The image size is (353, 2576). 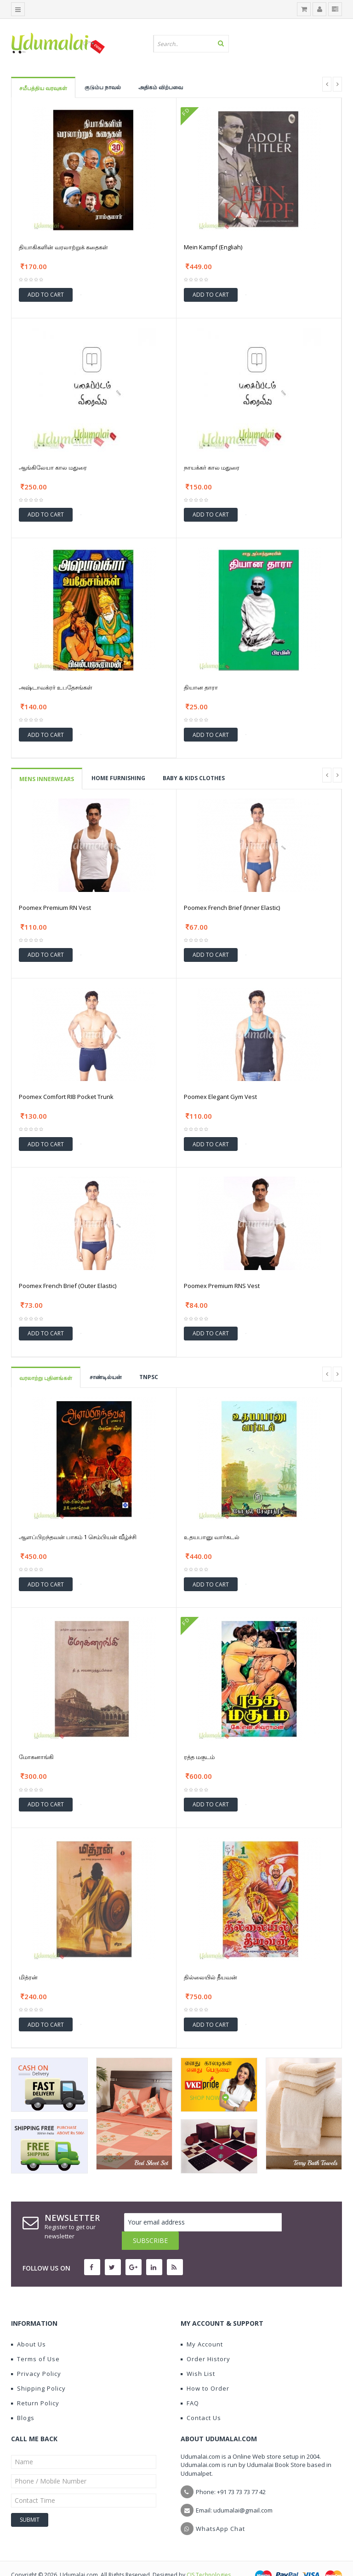 I want to click on தில்லையில் தீயவன், so click(x=210, y=1977).